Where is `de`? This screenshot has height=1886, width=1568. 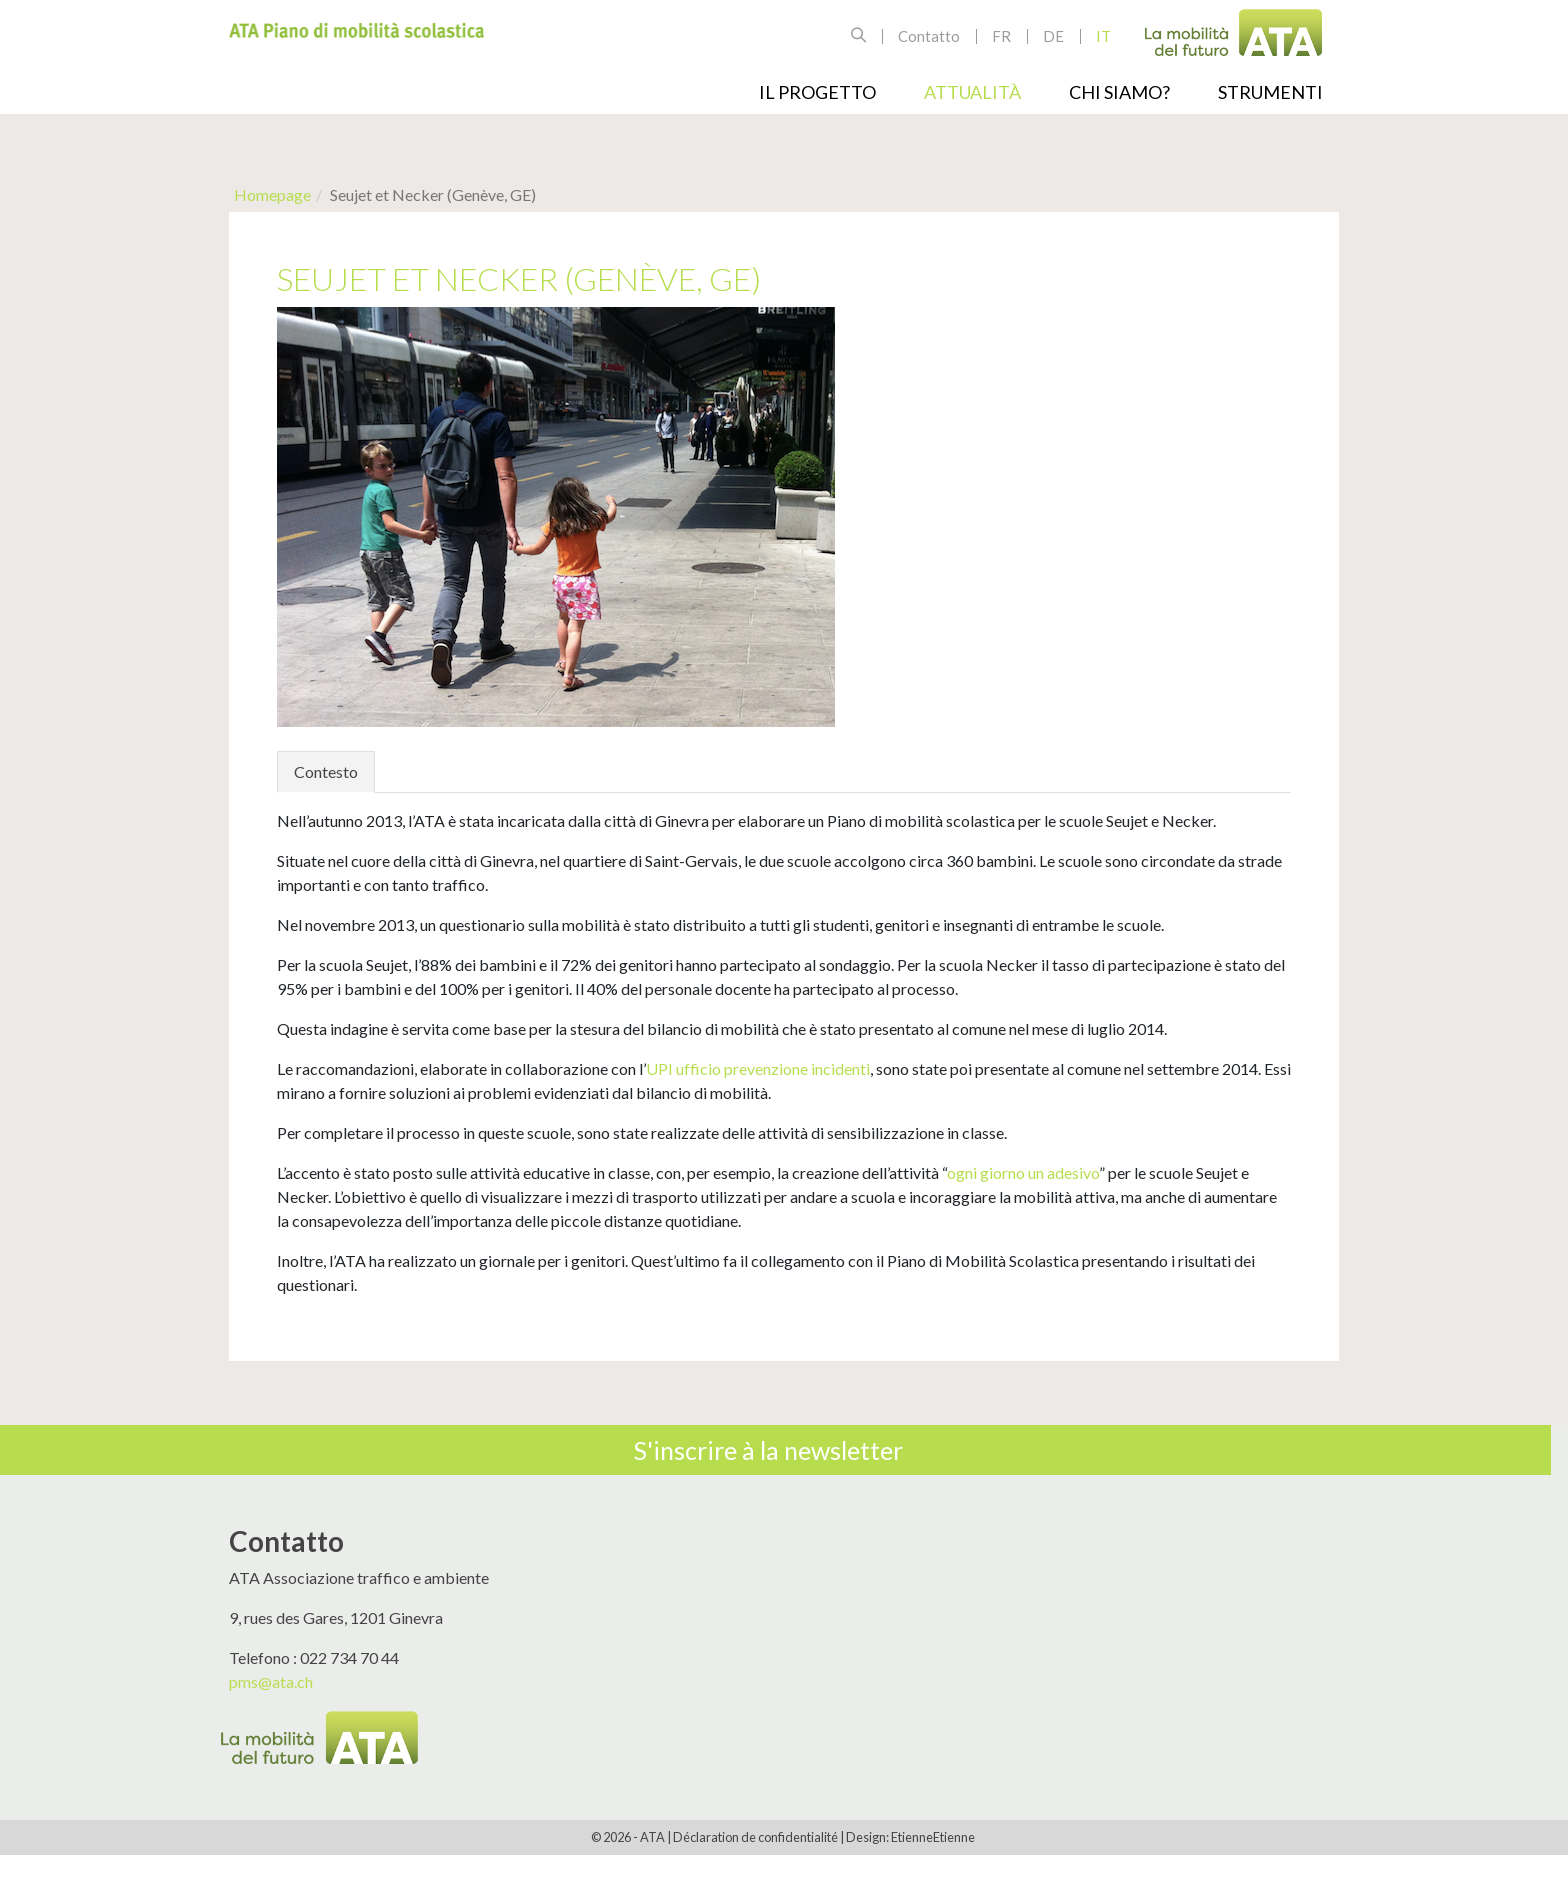
de is located at coordinates (1053, 36).